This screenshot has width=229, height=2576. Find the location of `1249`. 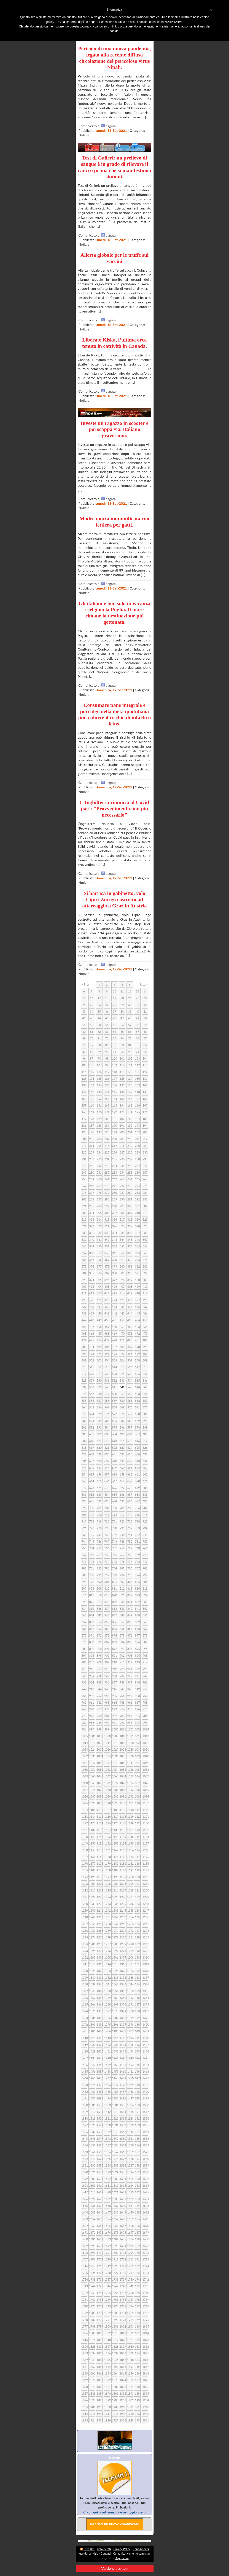

1249 is located at coordinates (92, 1917).